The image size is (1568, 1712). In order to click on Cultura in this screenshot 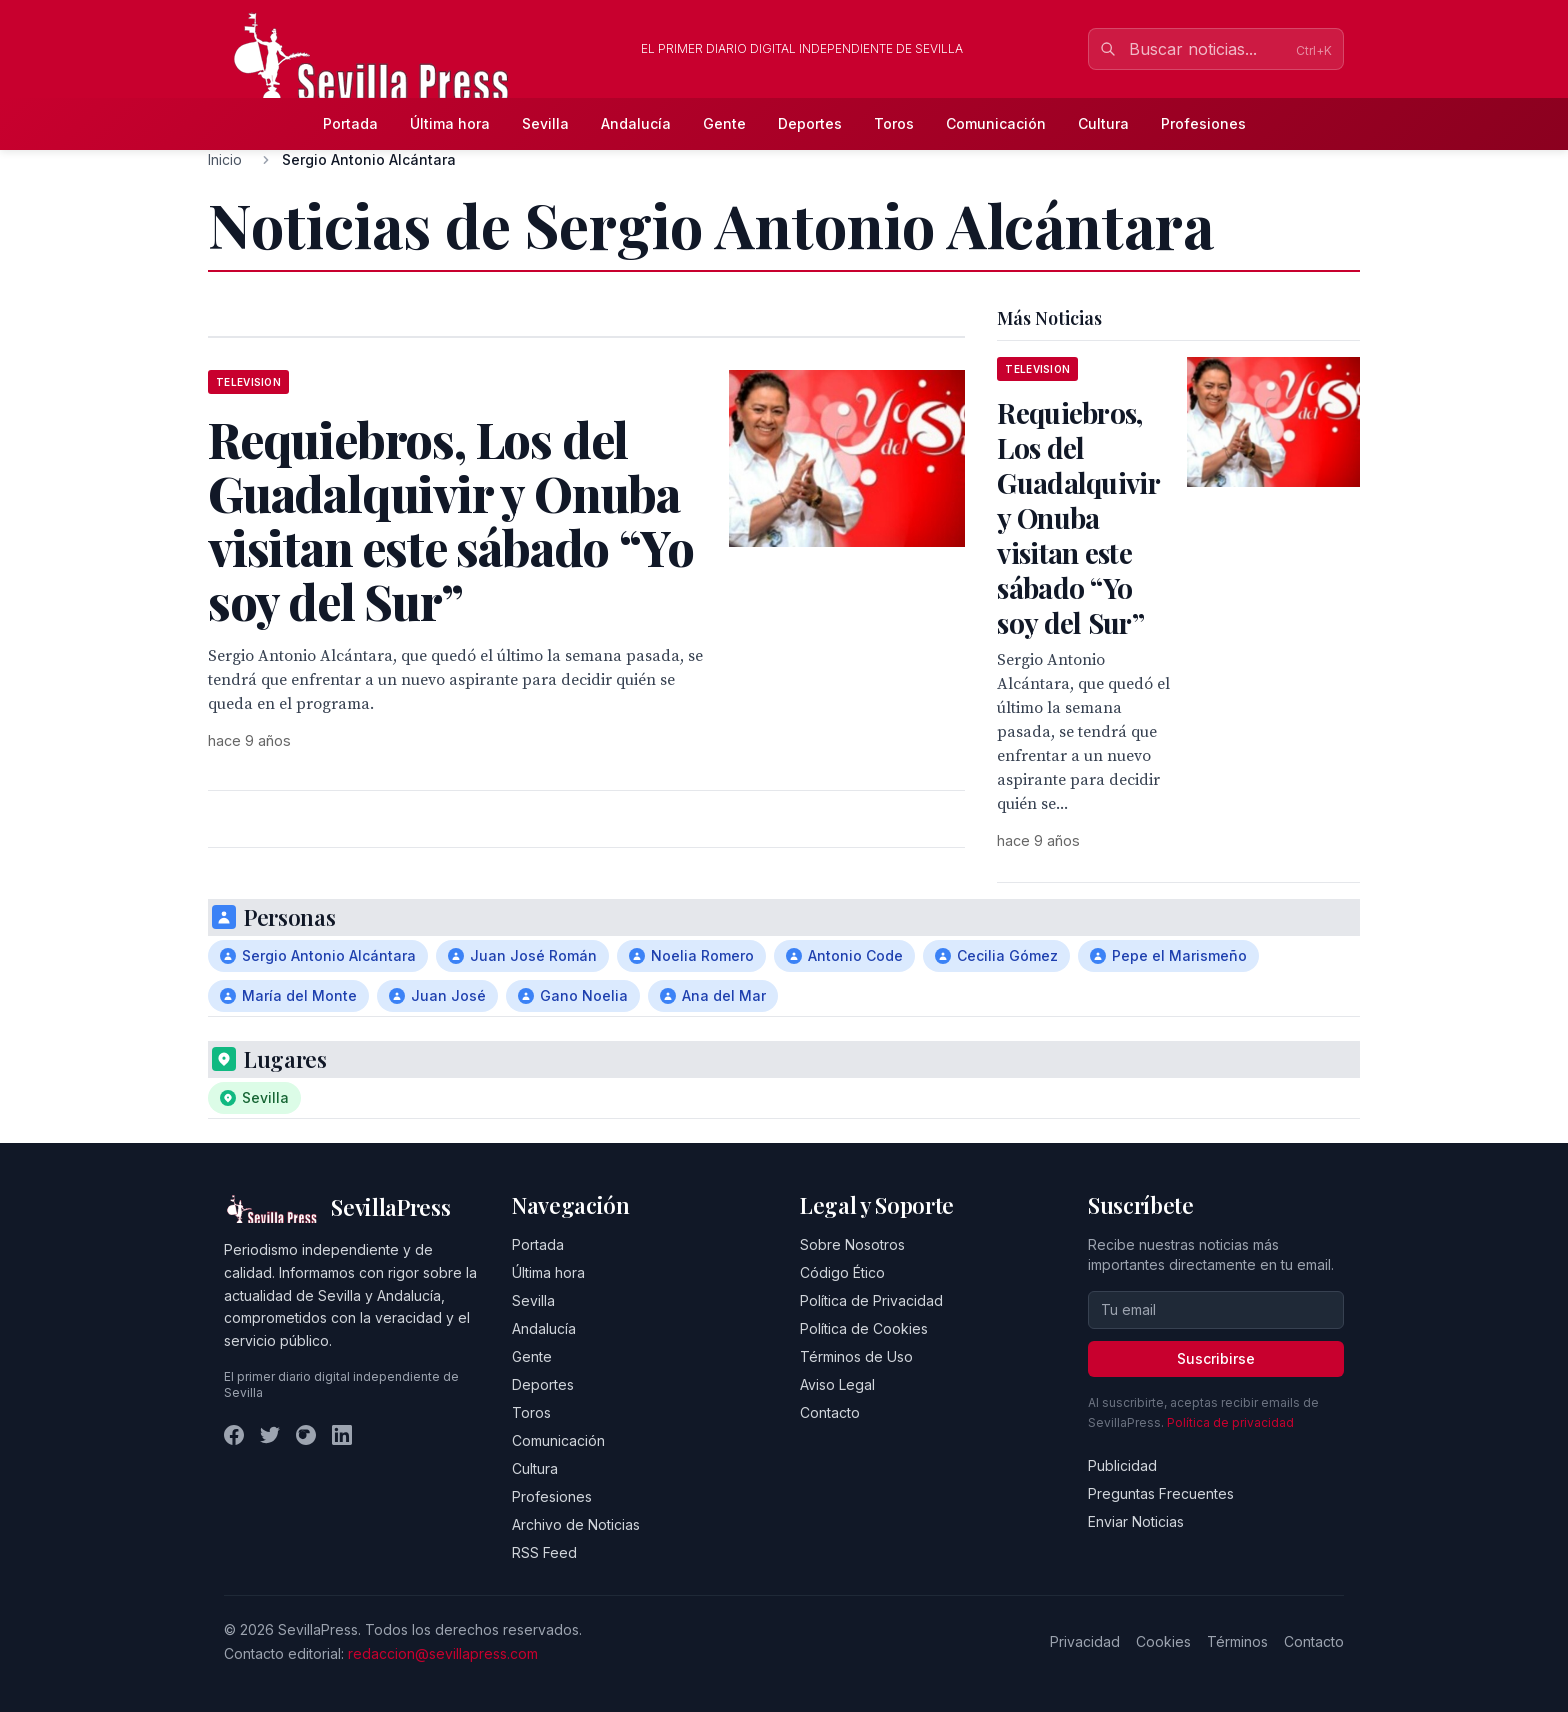, I will do `click(1103, 123)`.